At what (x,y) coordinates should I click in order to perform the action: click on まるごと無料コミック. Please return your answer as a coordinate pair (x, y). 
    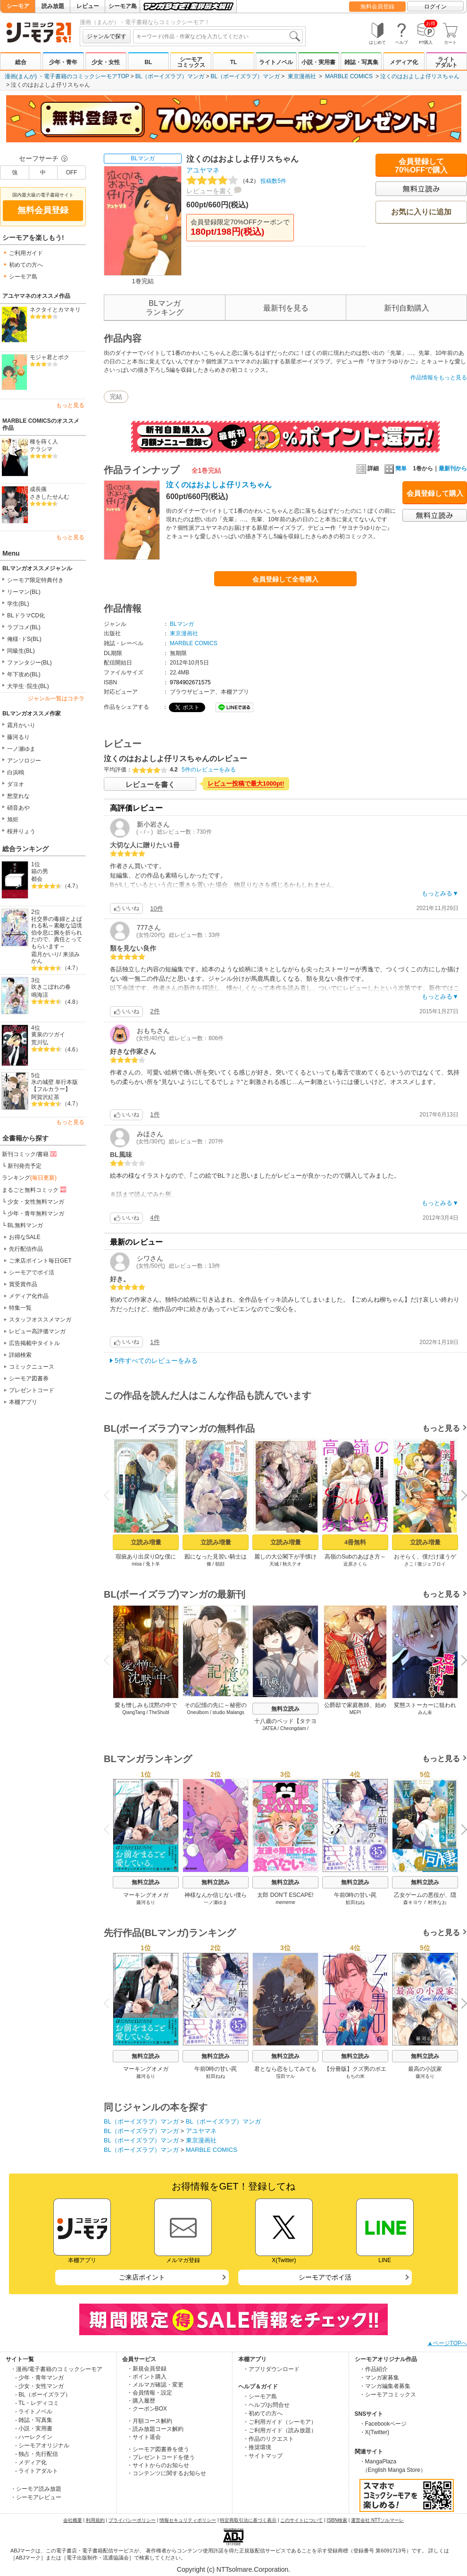
    Looking at the image, I should click on (35, 1189).